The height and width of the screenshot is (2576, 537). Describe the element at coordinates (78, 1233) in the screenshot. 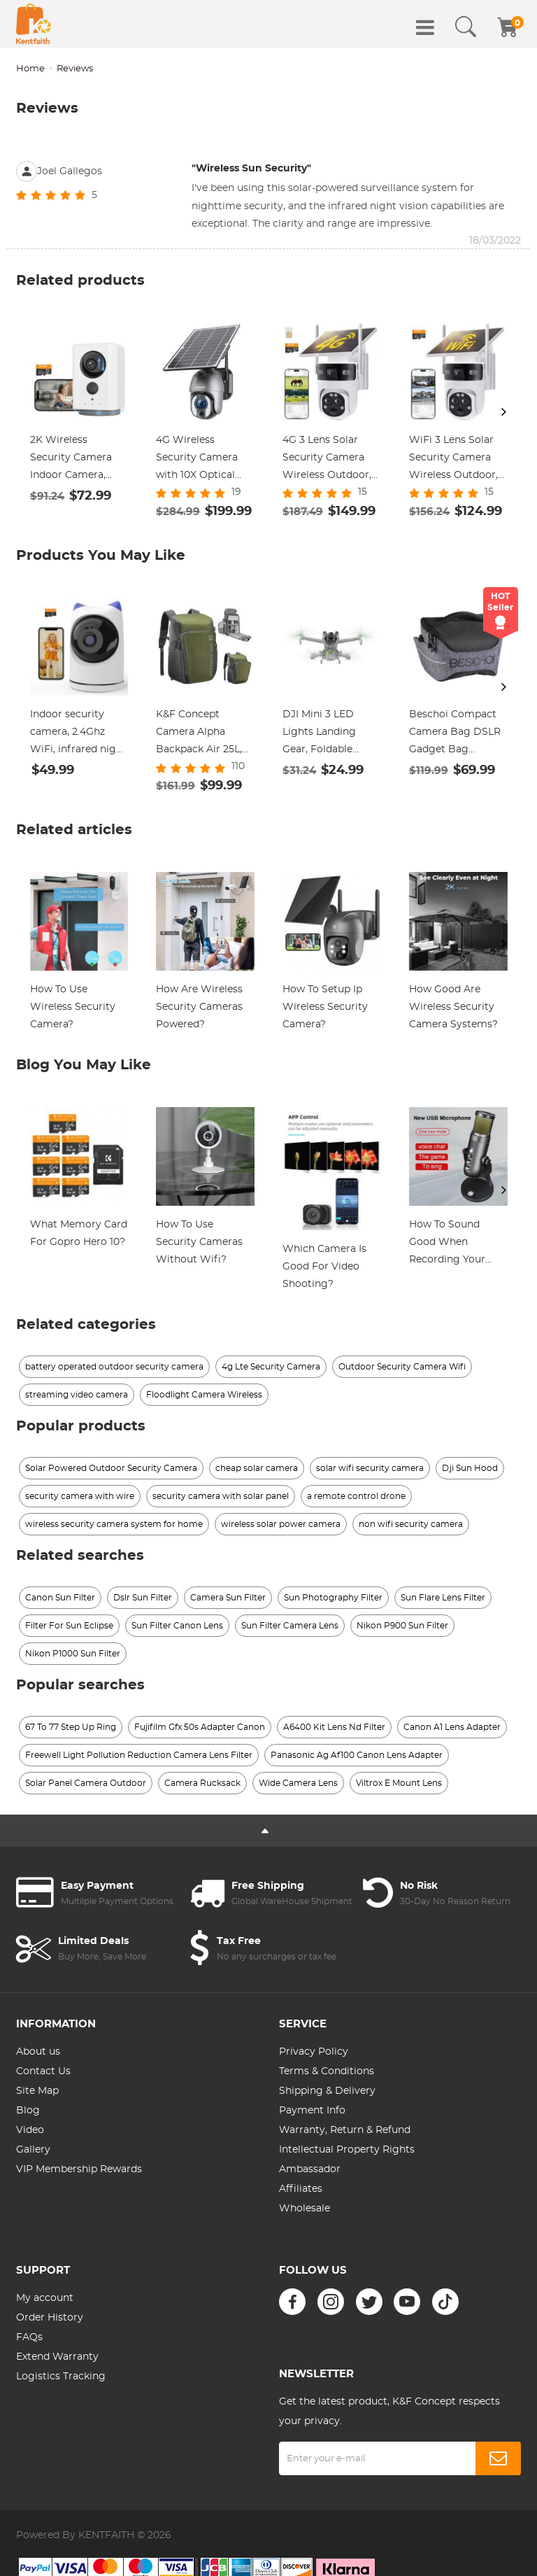

I see `What Memory Card For Gopro Hero 10?` at that location.